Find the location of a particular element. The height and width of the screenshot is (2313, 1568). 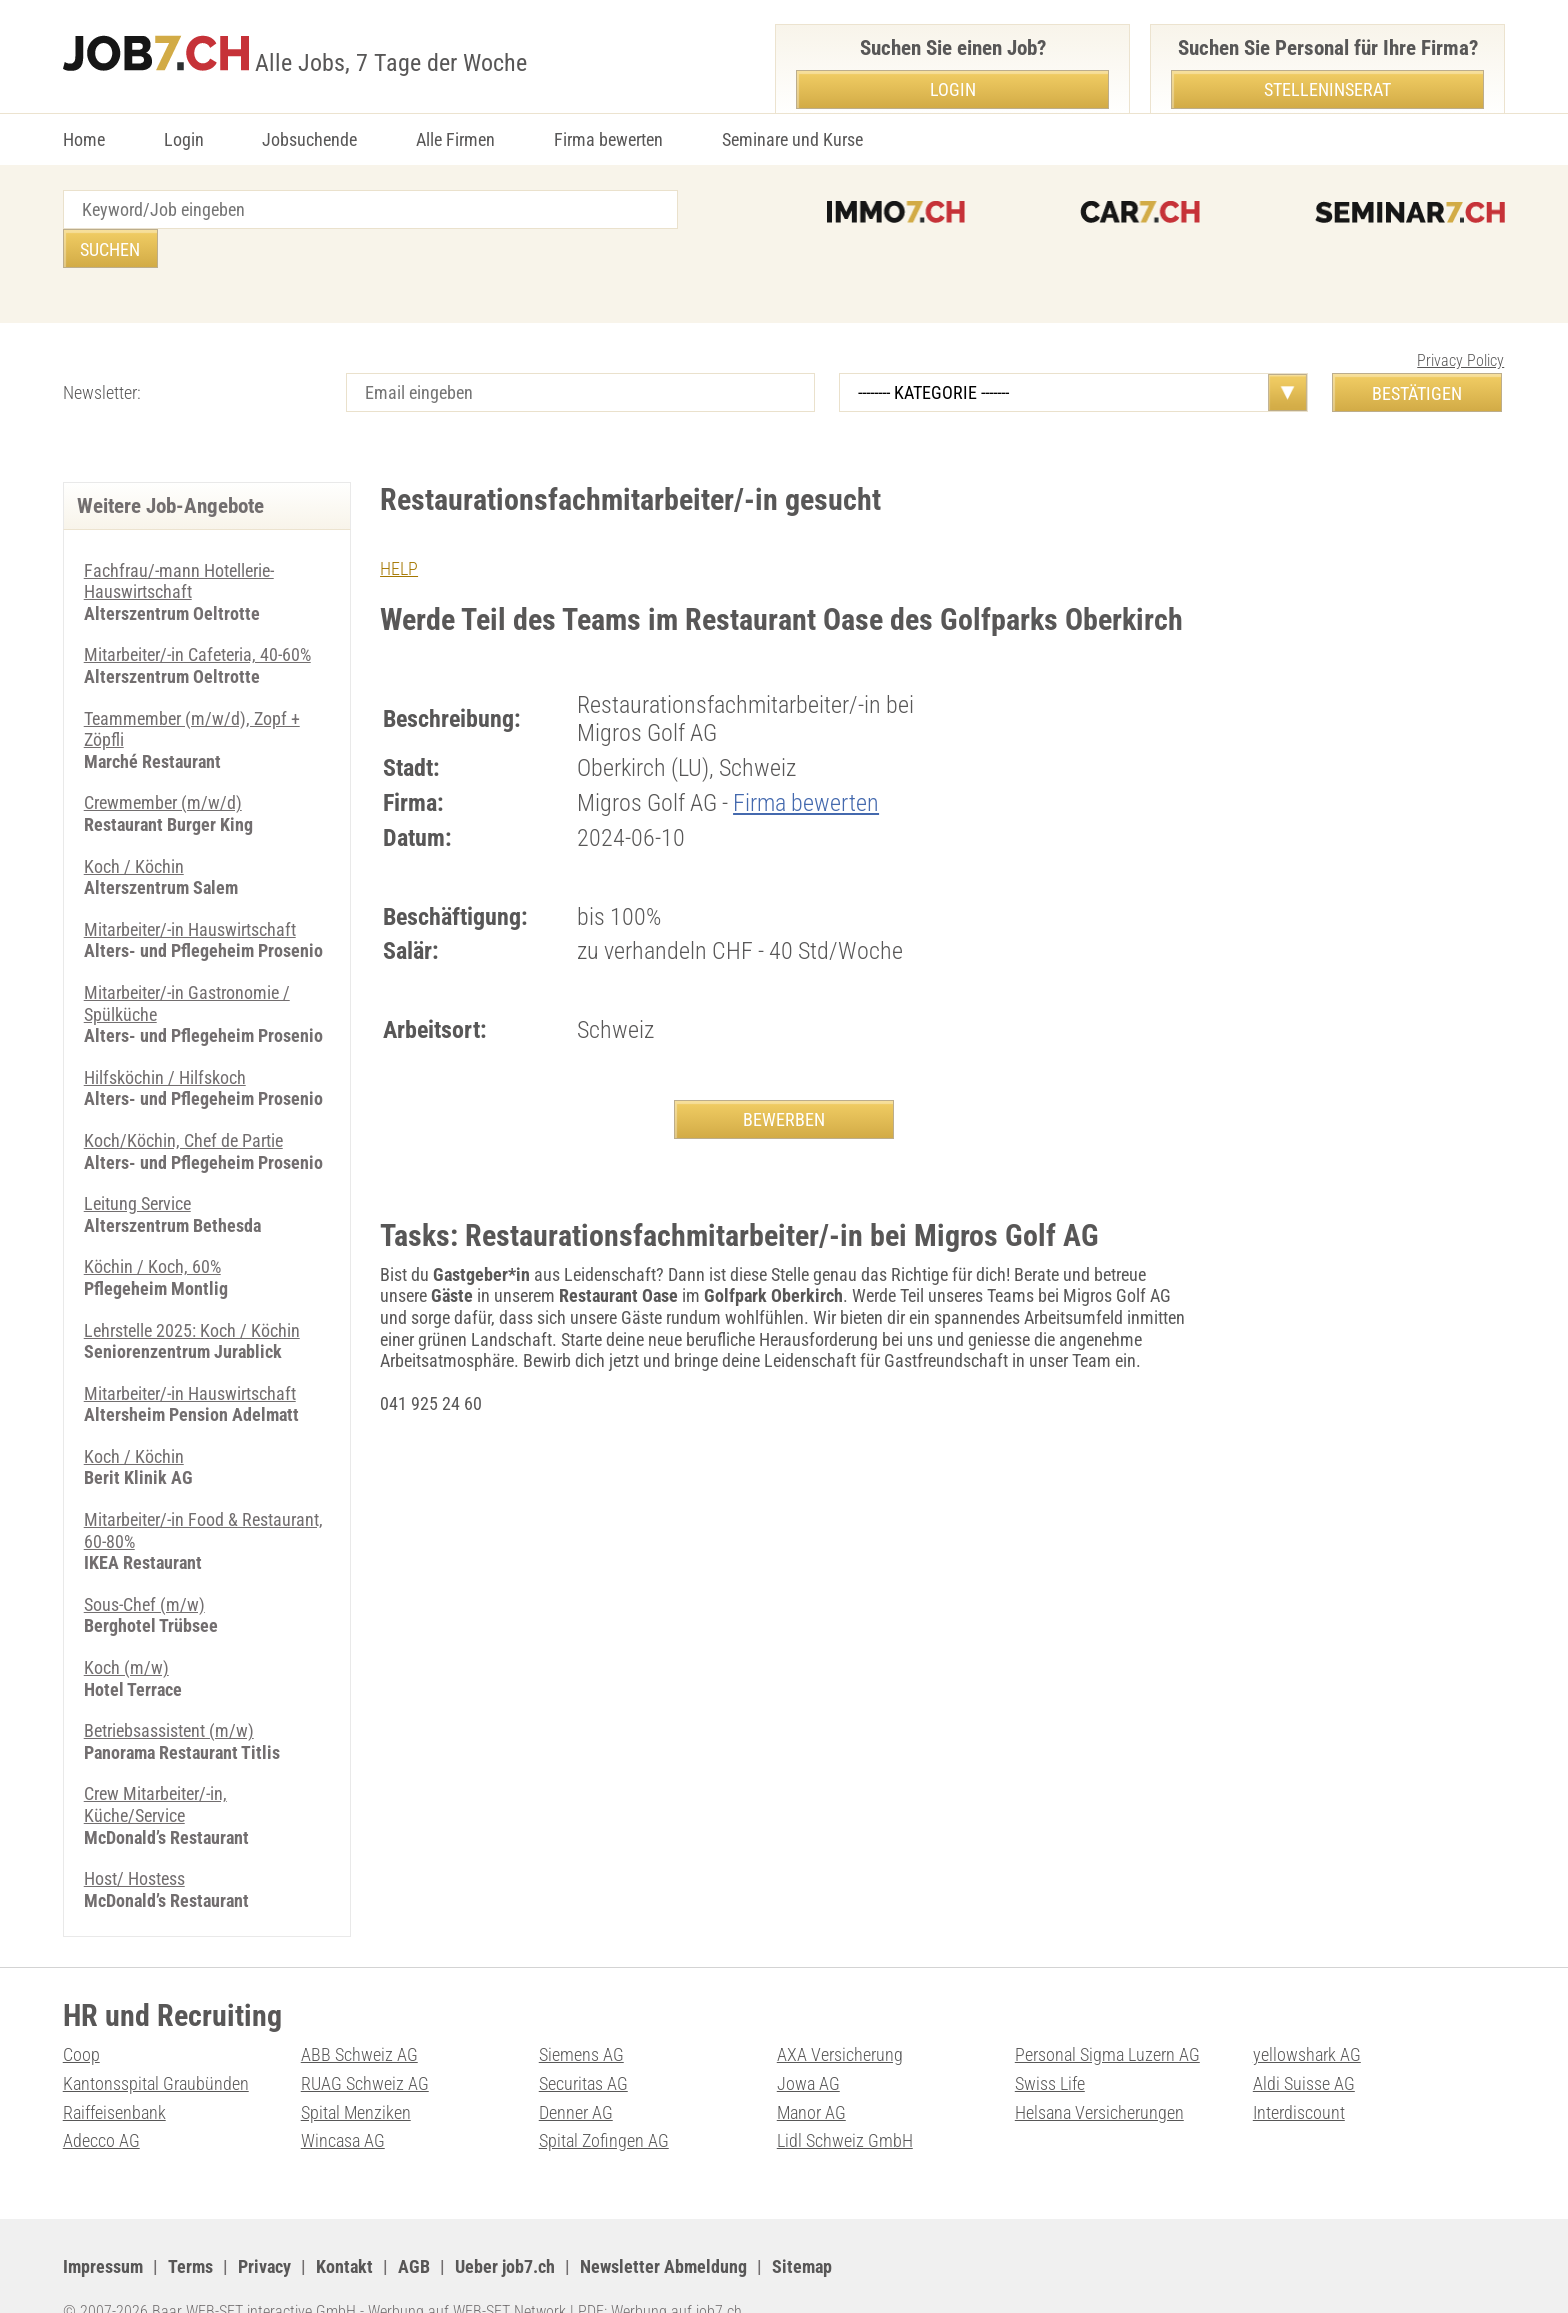

HELP is located at coordinates (399, 529).